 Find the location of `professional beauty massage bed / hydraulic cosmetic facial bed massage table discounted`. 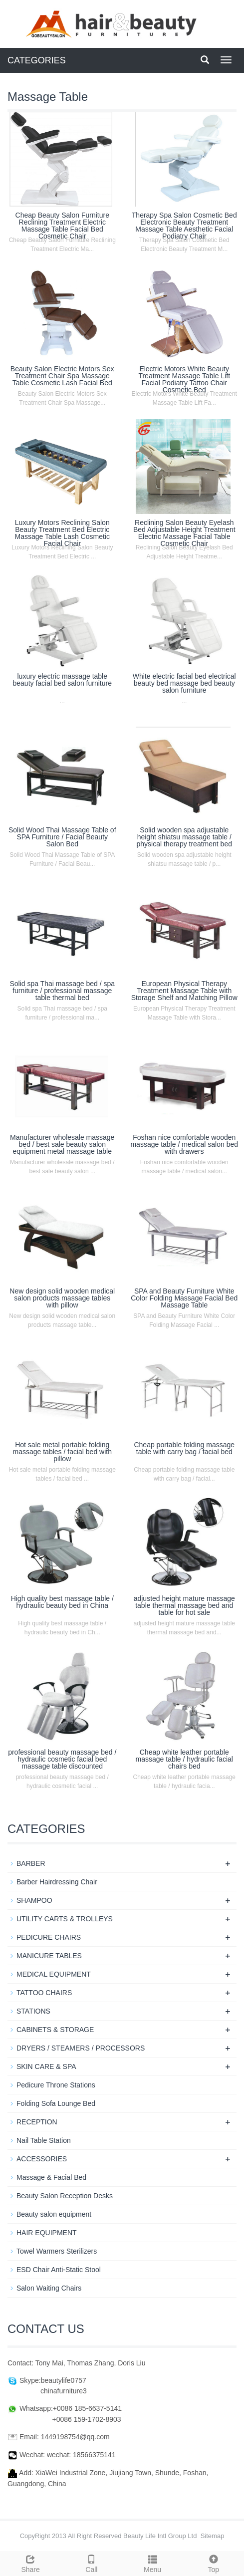

professional beauty massage bed / hydraulic cosmetic facial bed massage table discounted is located at coordinates (62, 1759).